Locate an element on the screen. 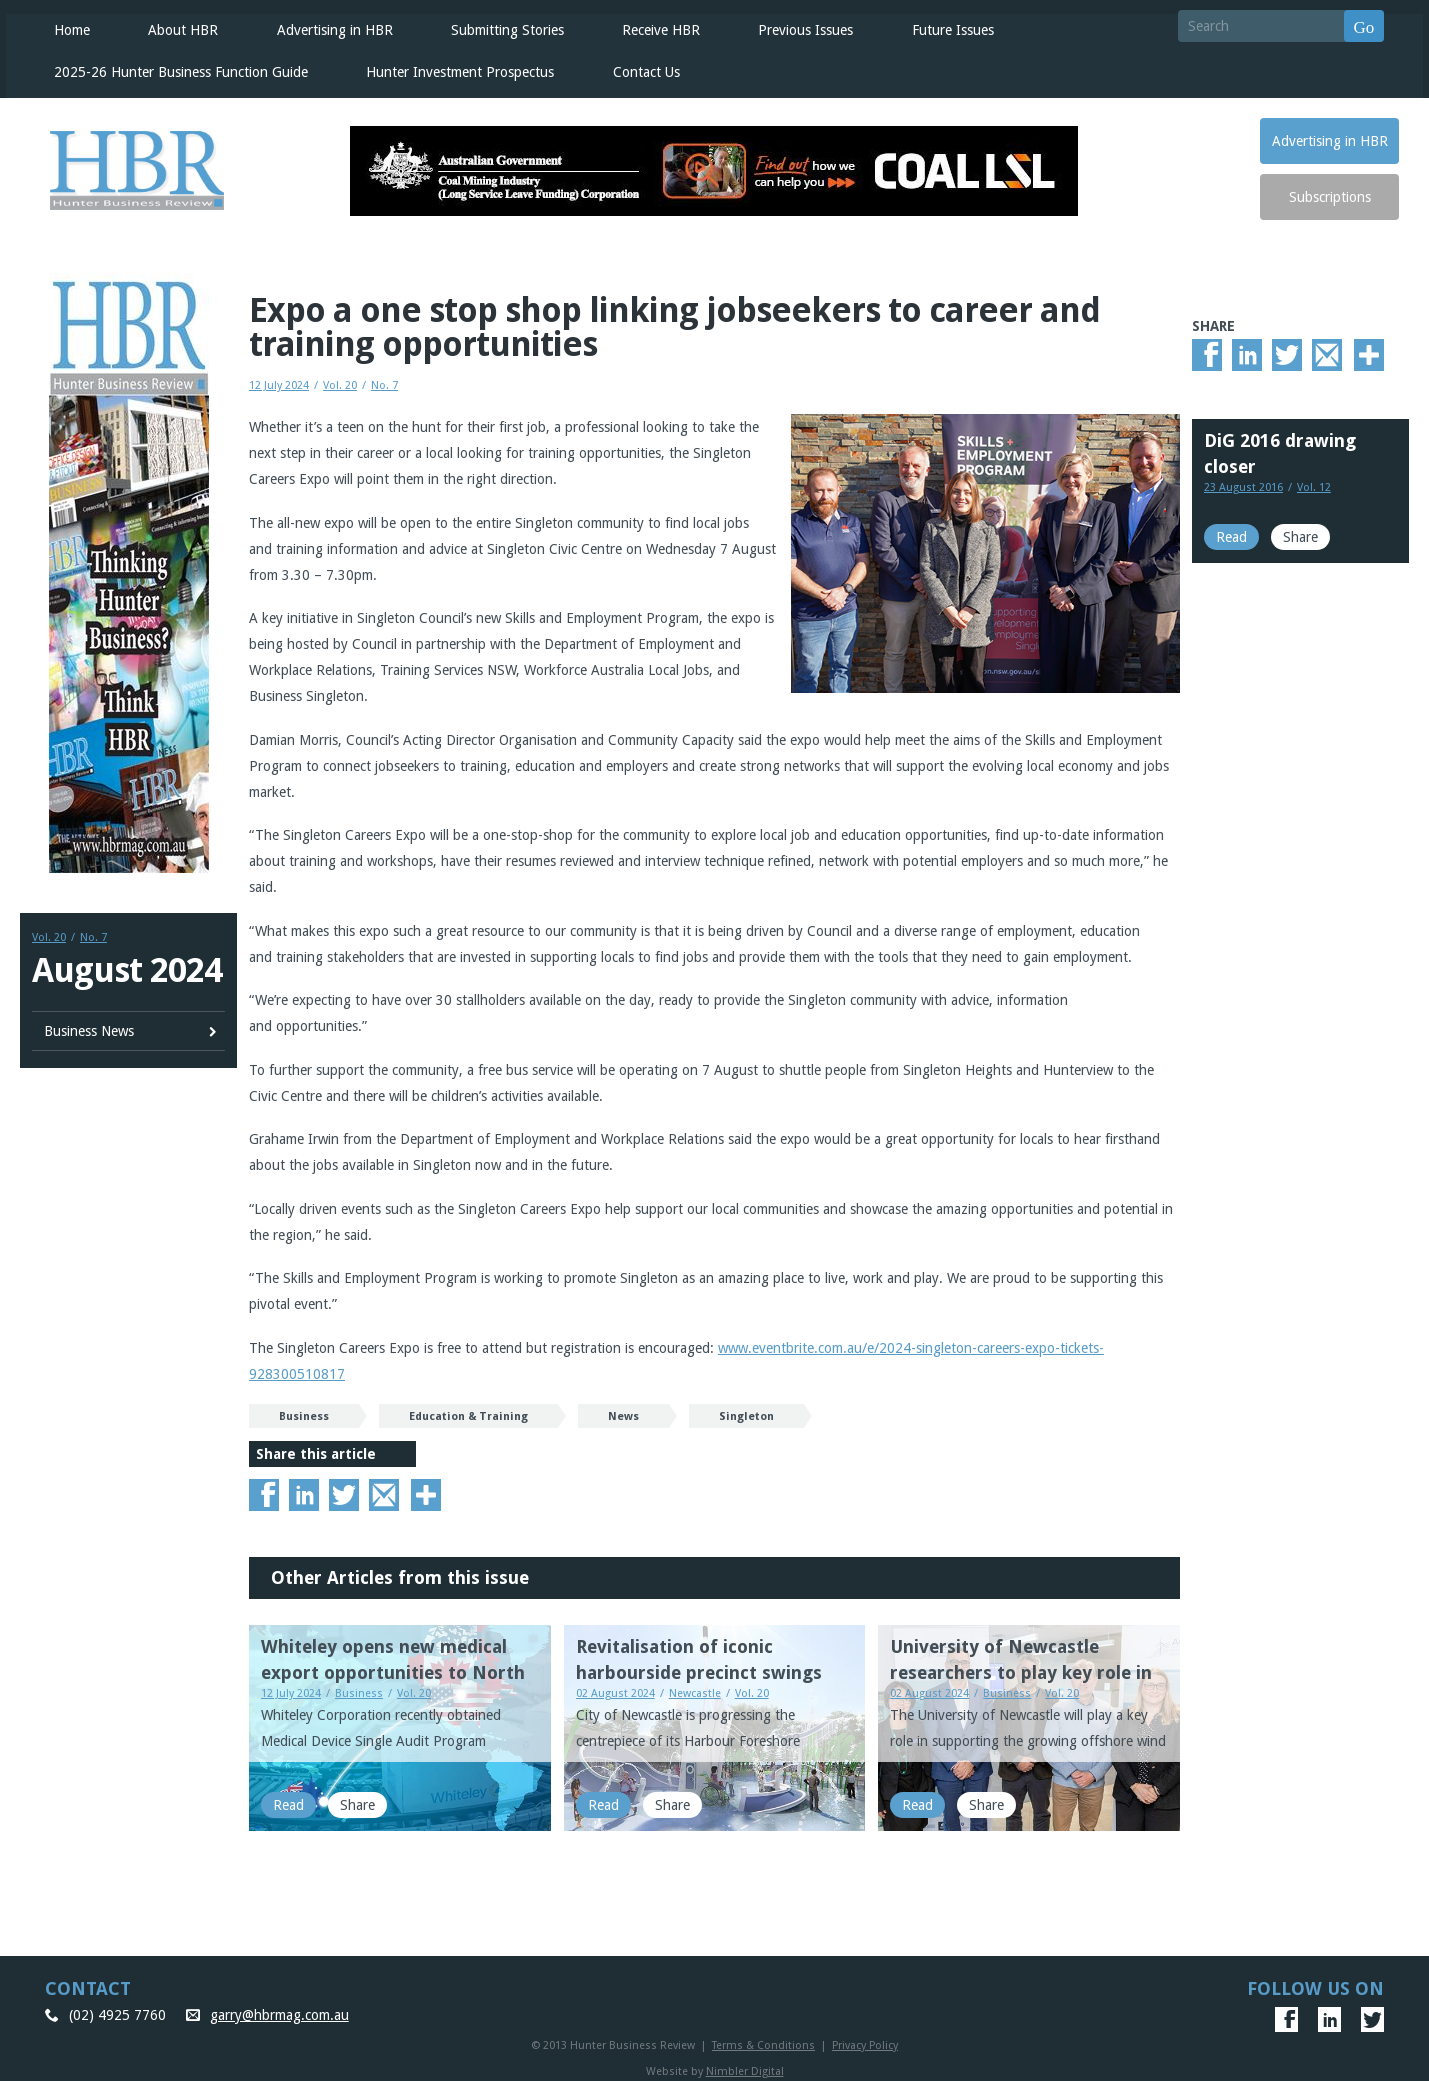  Newcastle is located at coordinates (695, 1689).